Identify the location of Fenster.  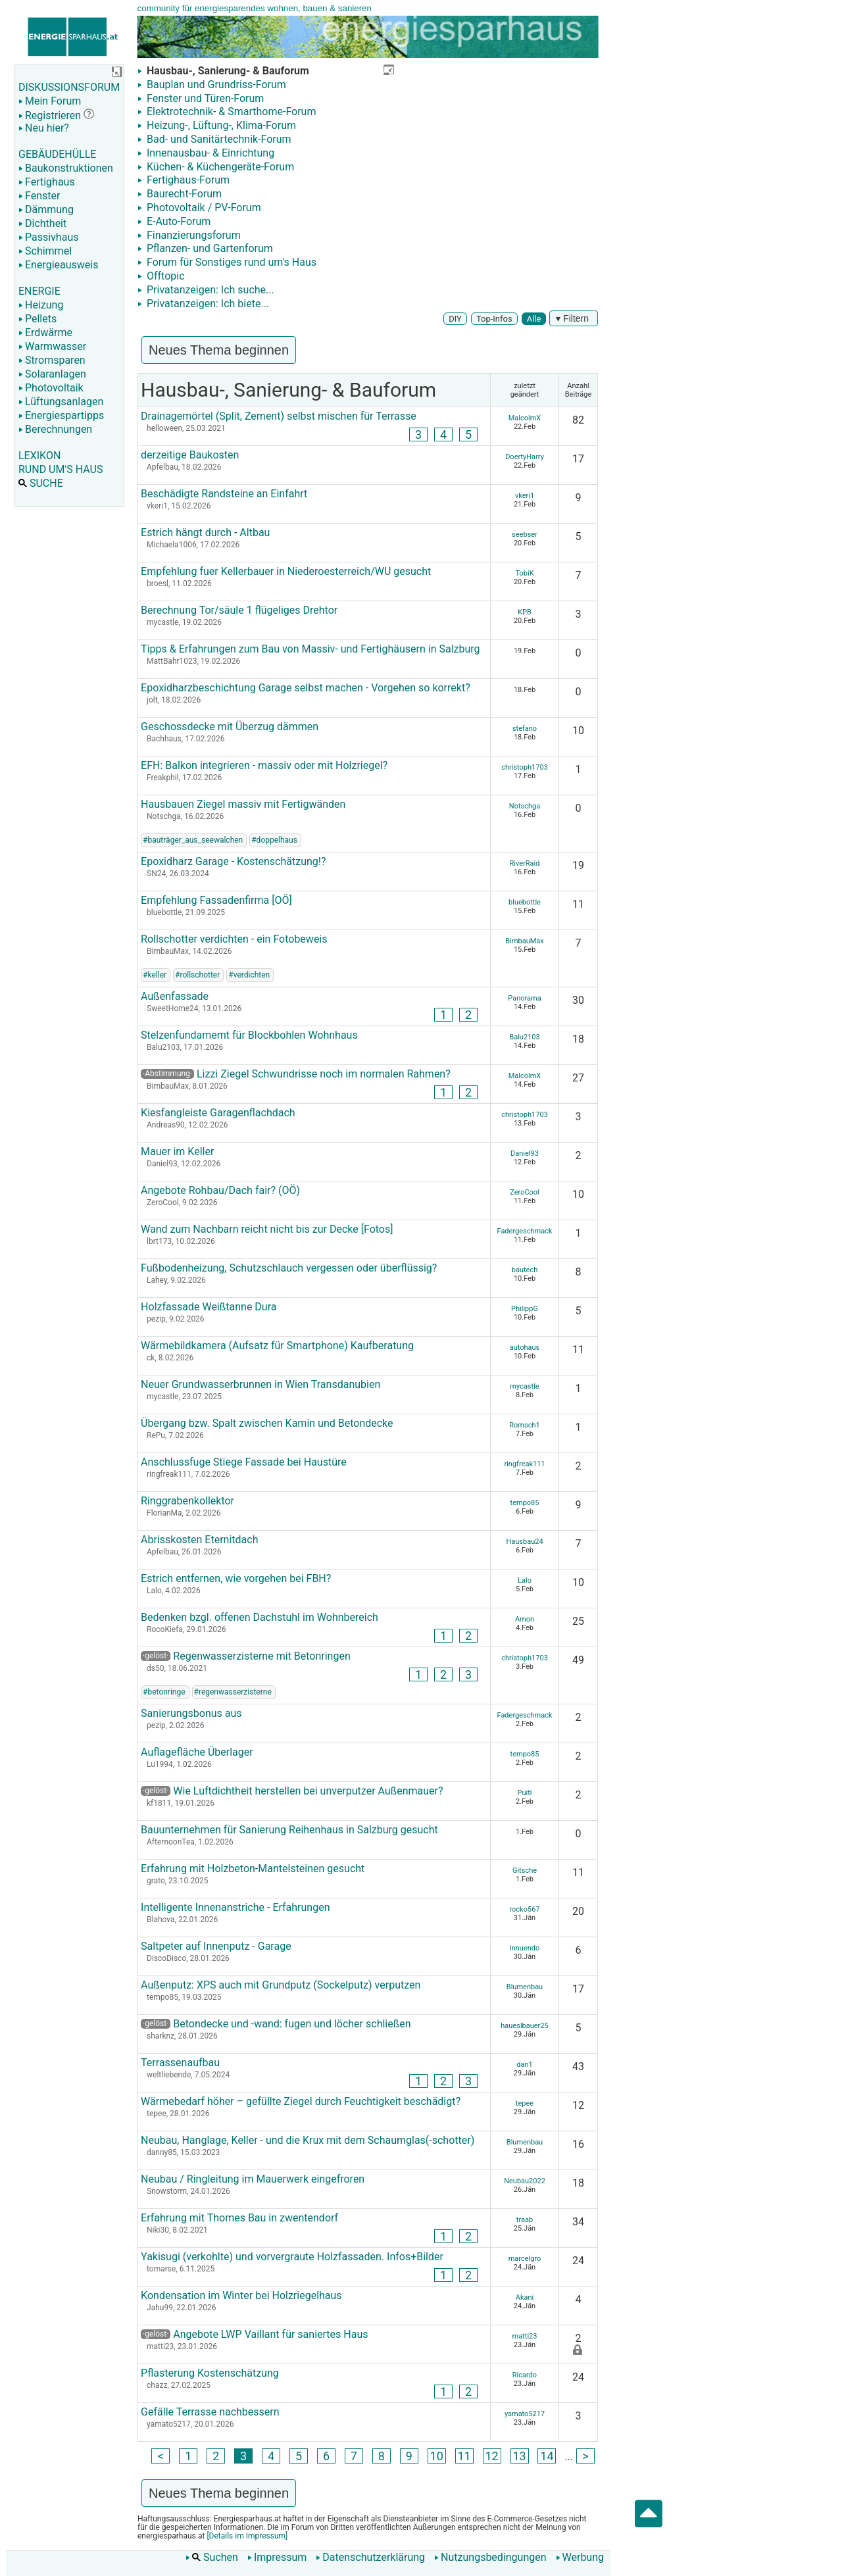
(39, 195).